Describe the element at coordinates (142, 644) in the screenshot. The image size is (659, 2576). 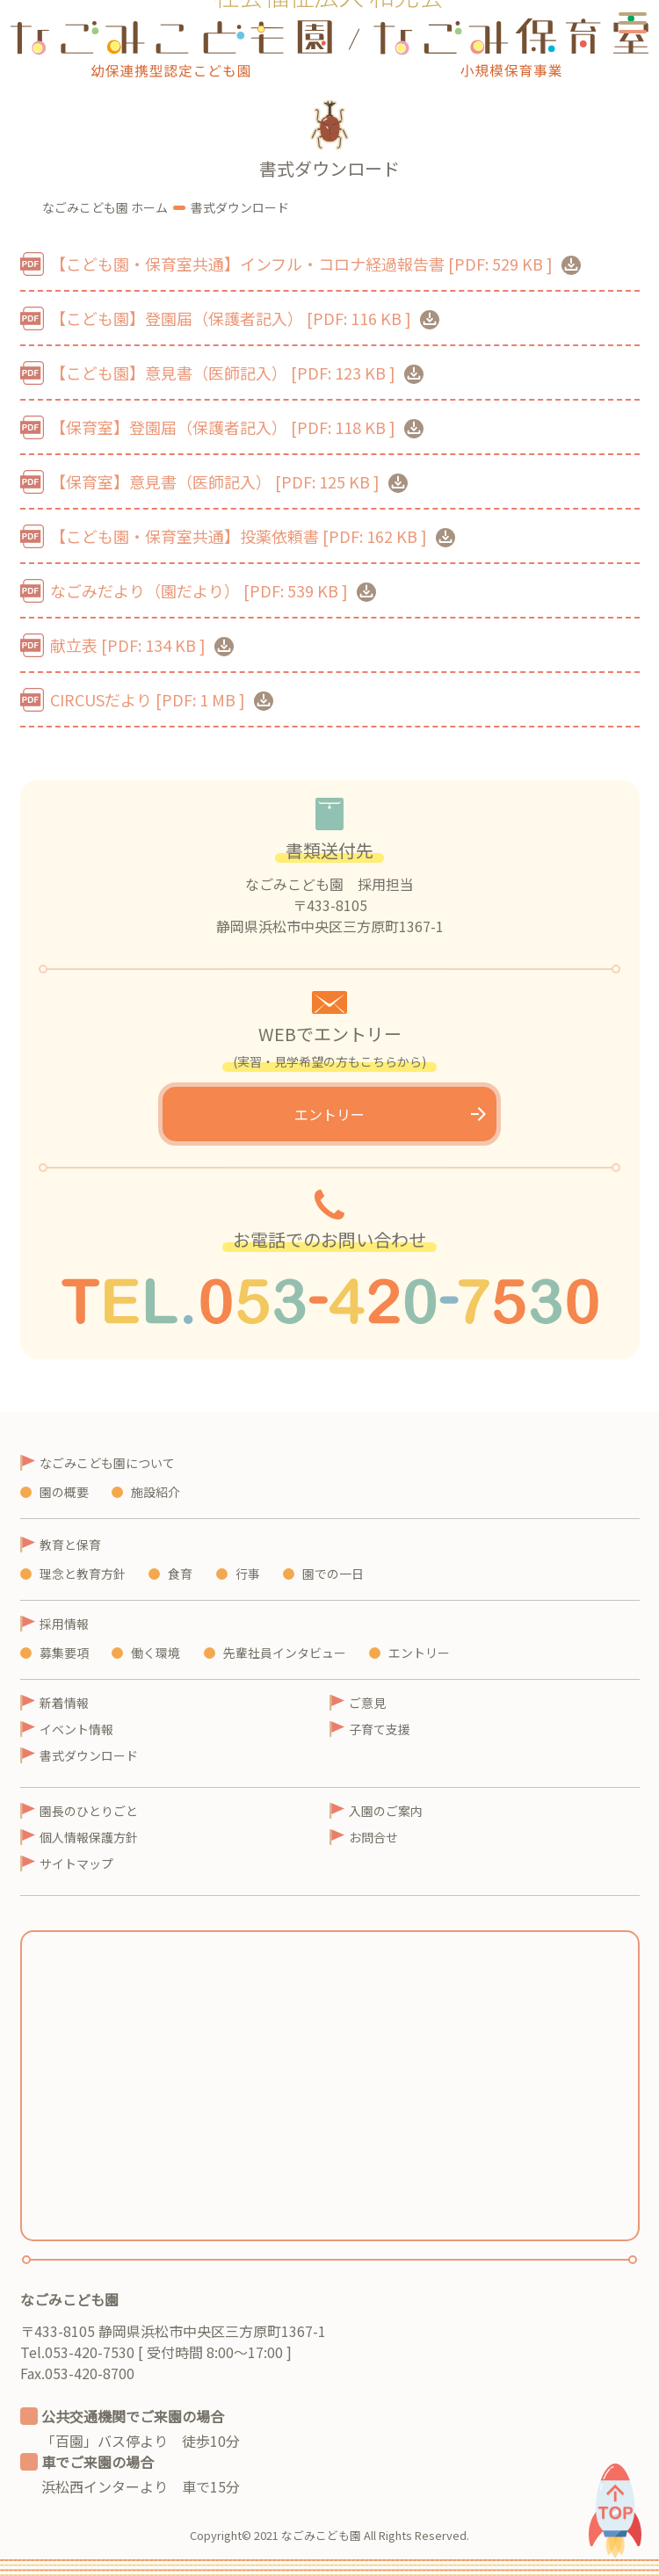
I see `献立表` at that location.